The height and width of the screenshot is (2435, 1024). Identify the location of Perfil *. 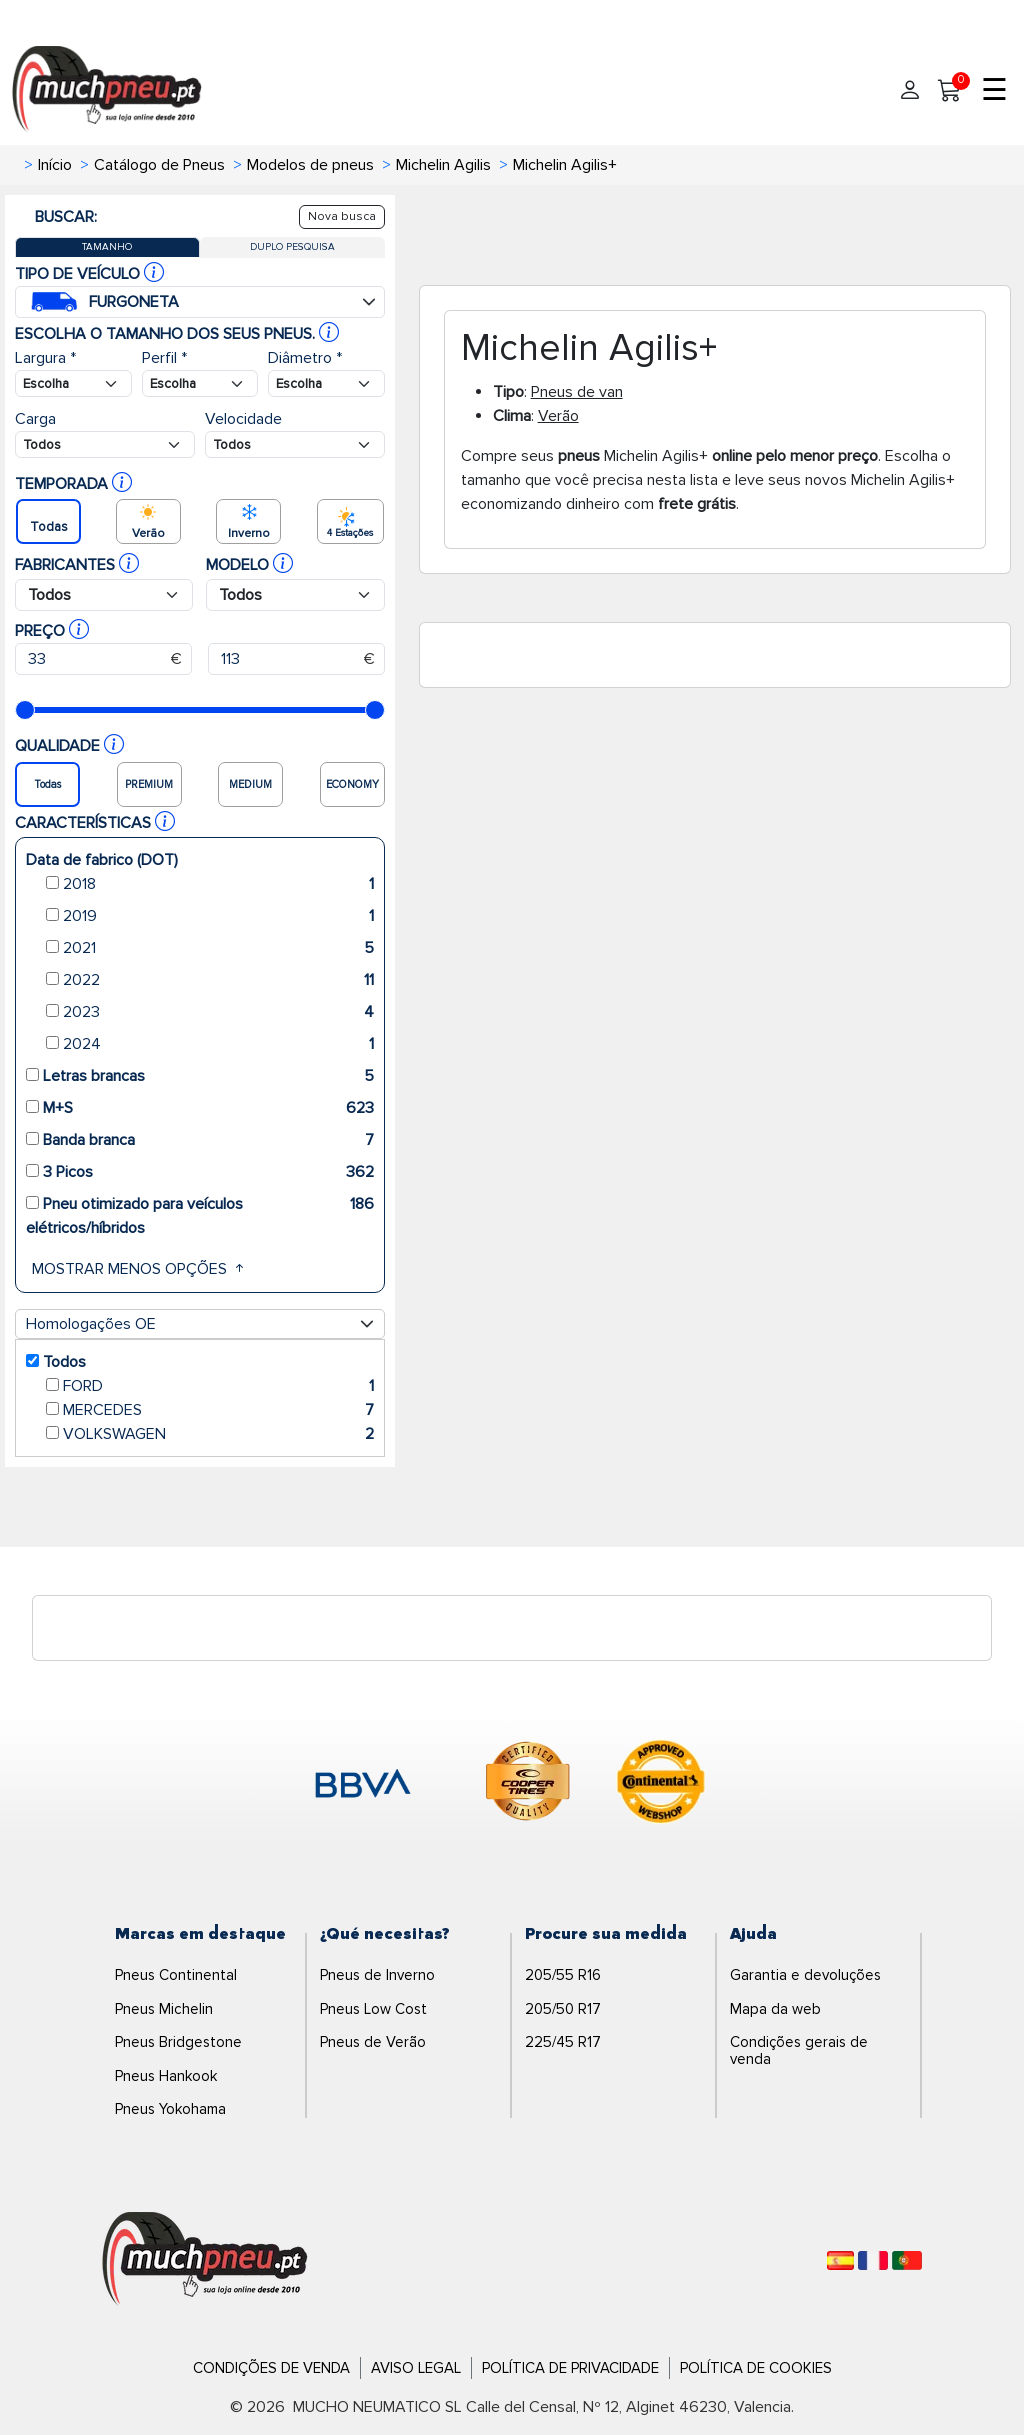
(164, 358).